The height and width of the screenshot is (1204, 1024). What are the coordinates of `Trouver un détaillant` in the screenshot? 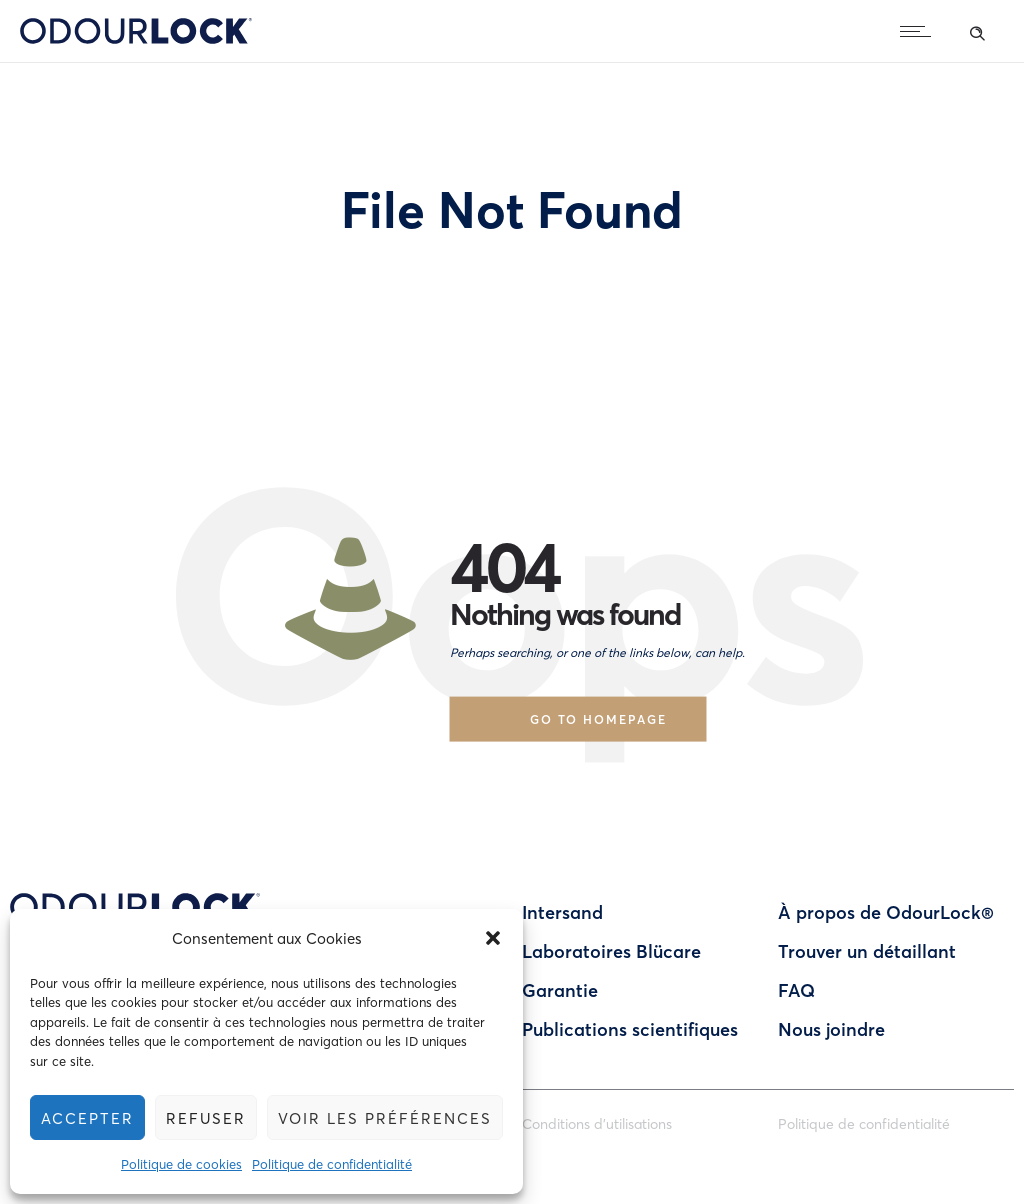 It's located at (867, 951).